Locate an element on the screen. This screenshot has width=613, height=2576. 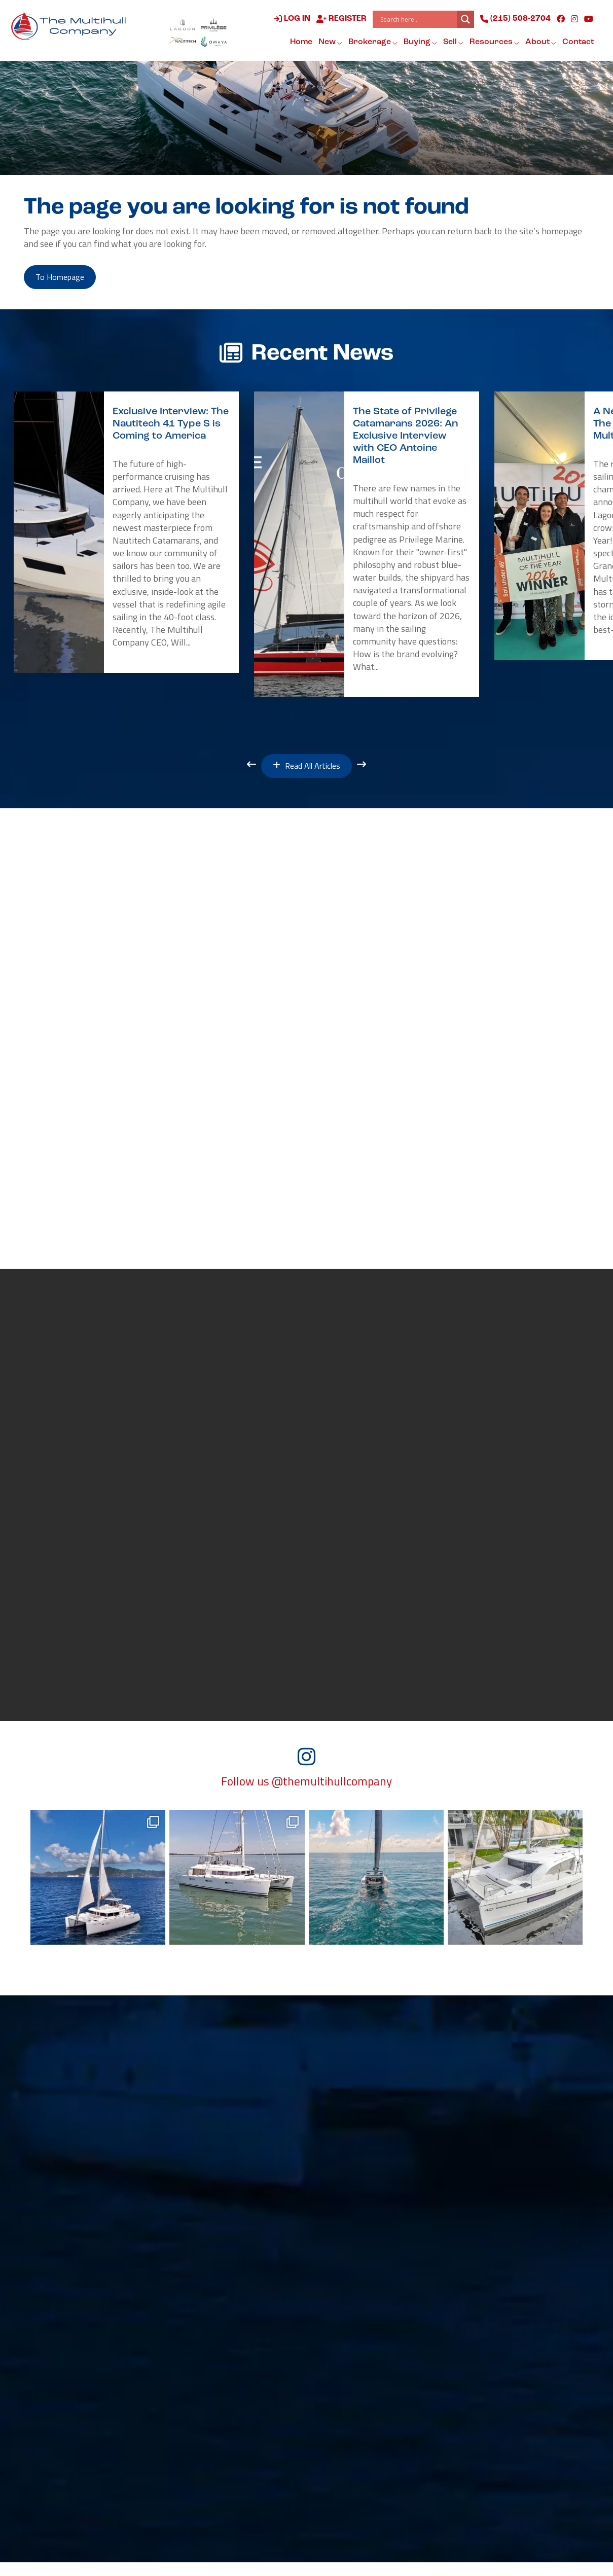
[option] is located at coordinates (126, 535).